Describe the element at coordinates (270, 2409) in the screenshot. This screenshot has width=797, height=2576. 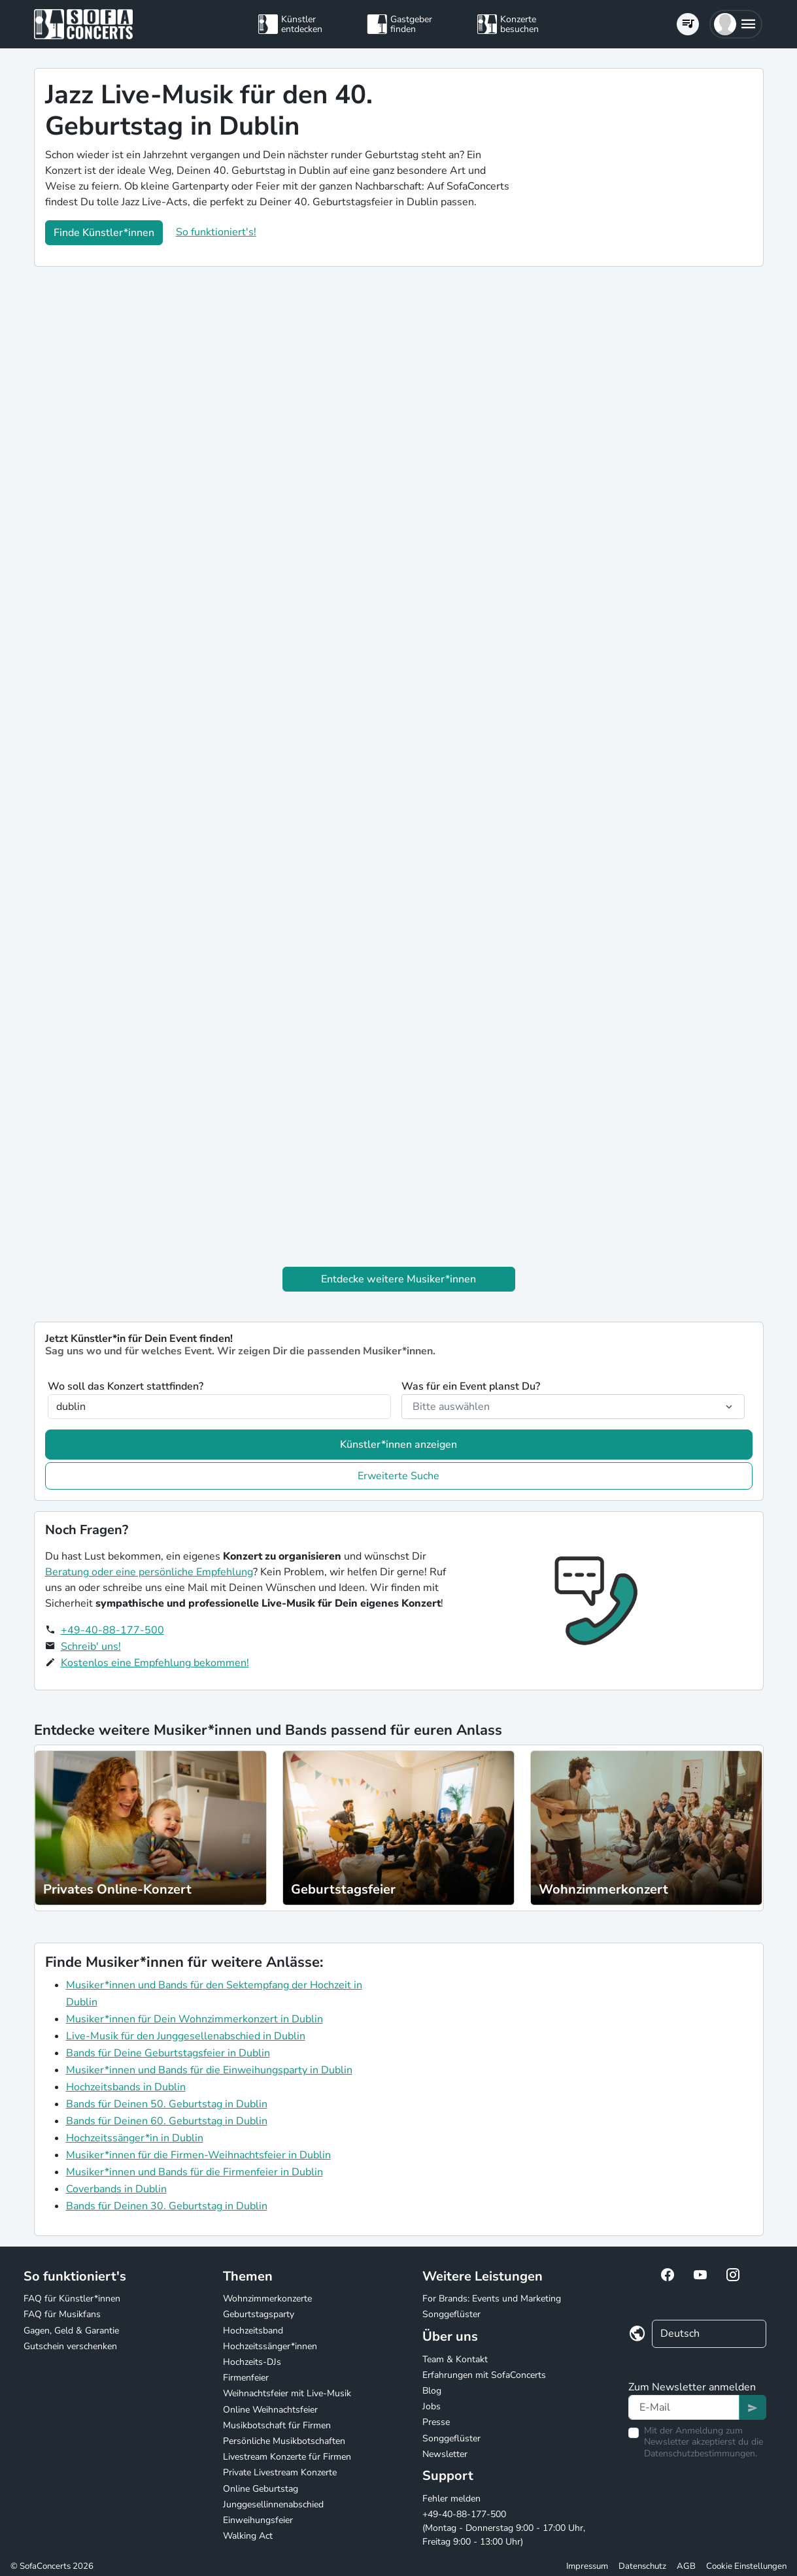
I see `Online Weihnachtsfeier` at that location.